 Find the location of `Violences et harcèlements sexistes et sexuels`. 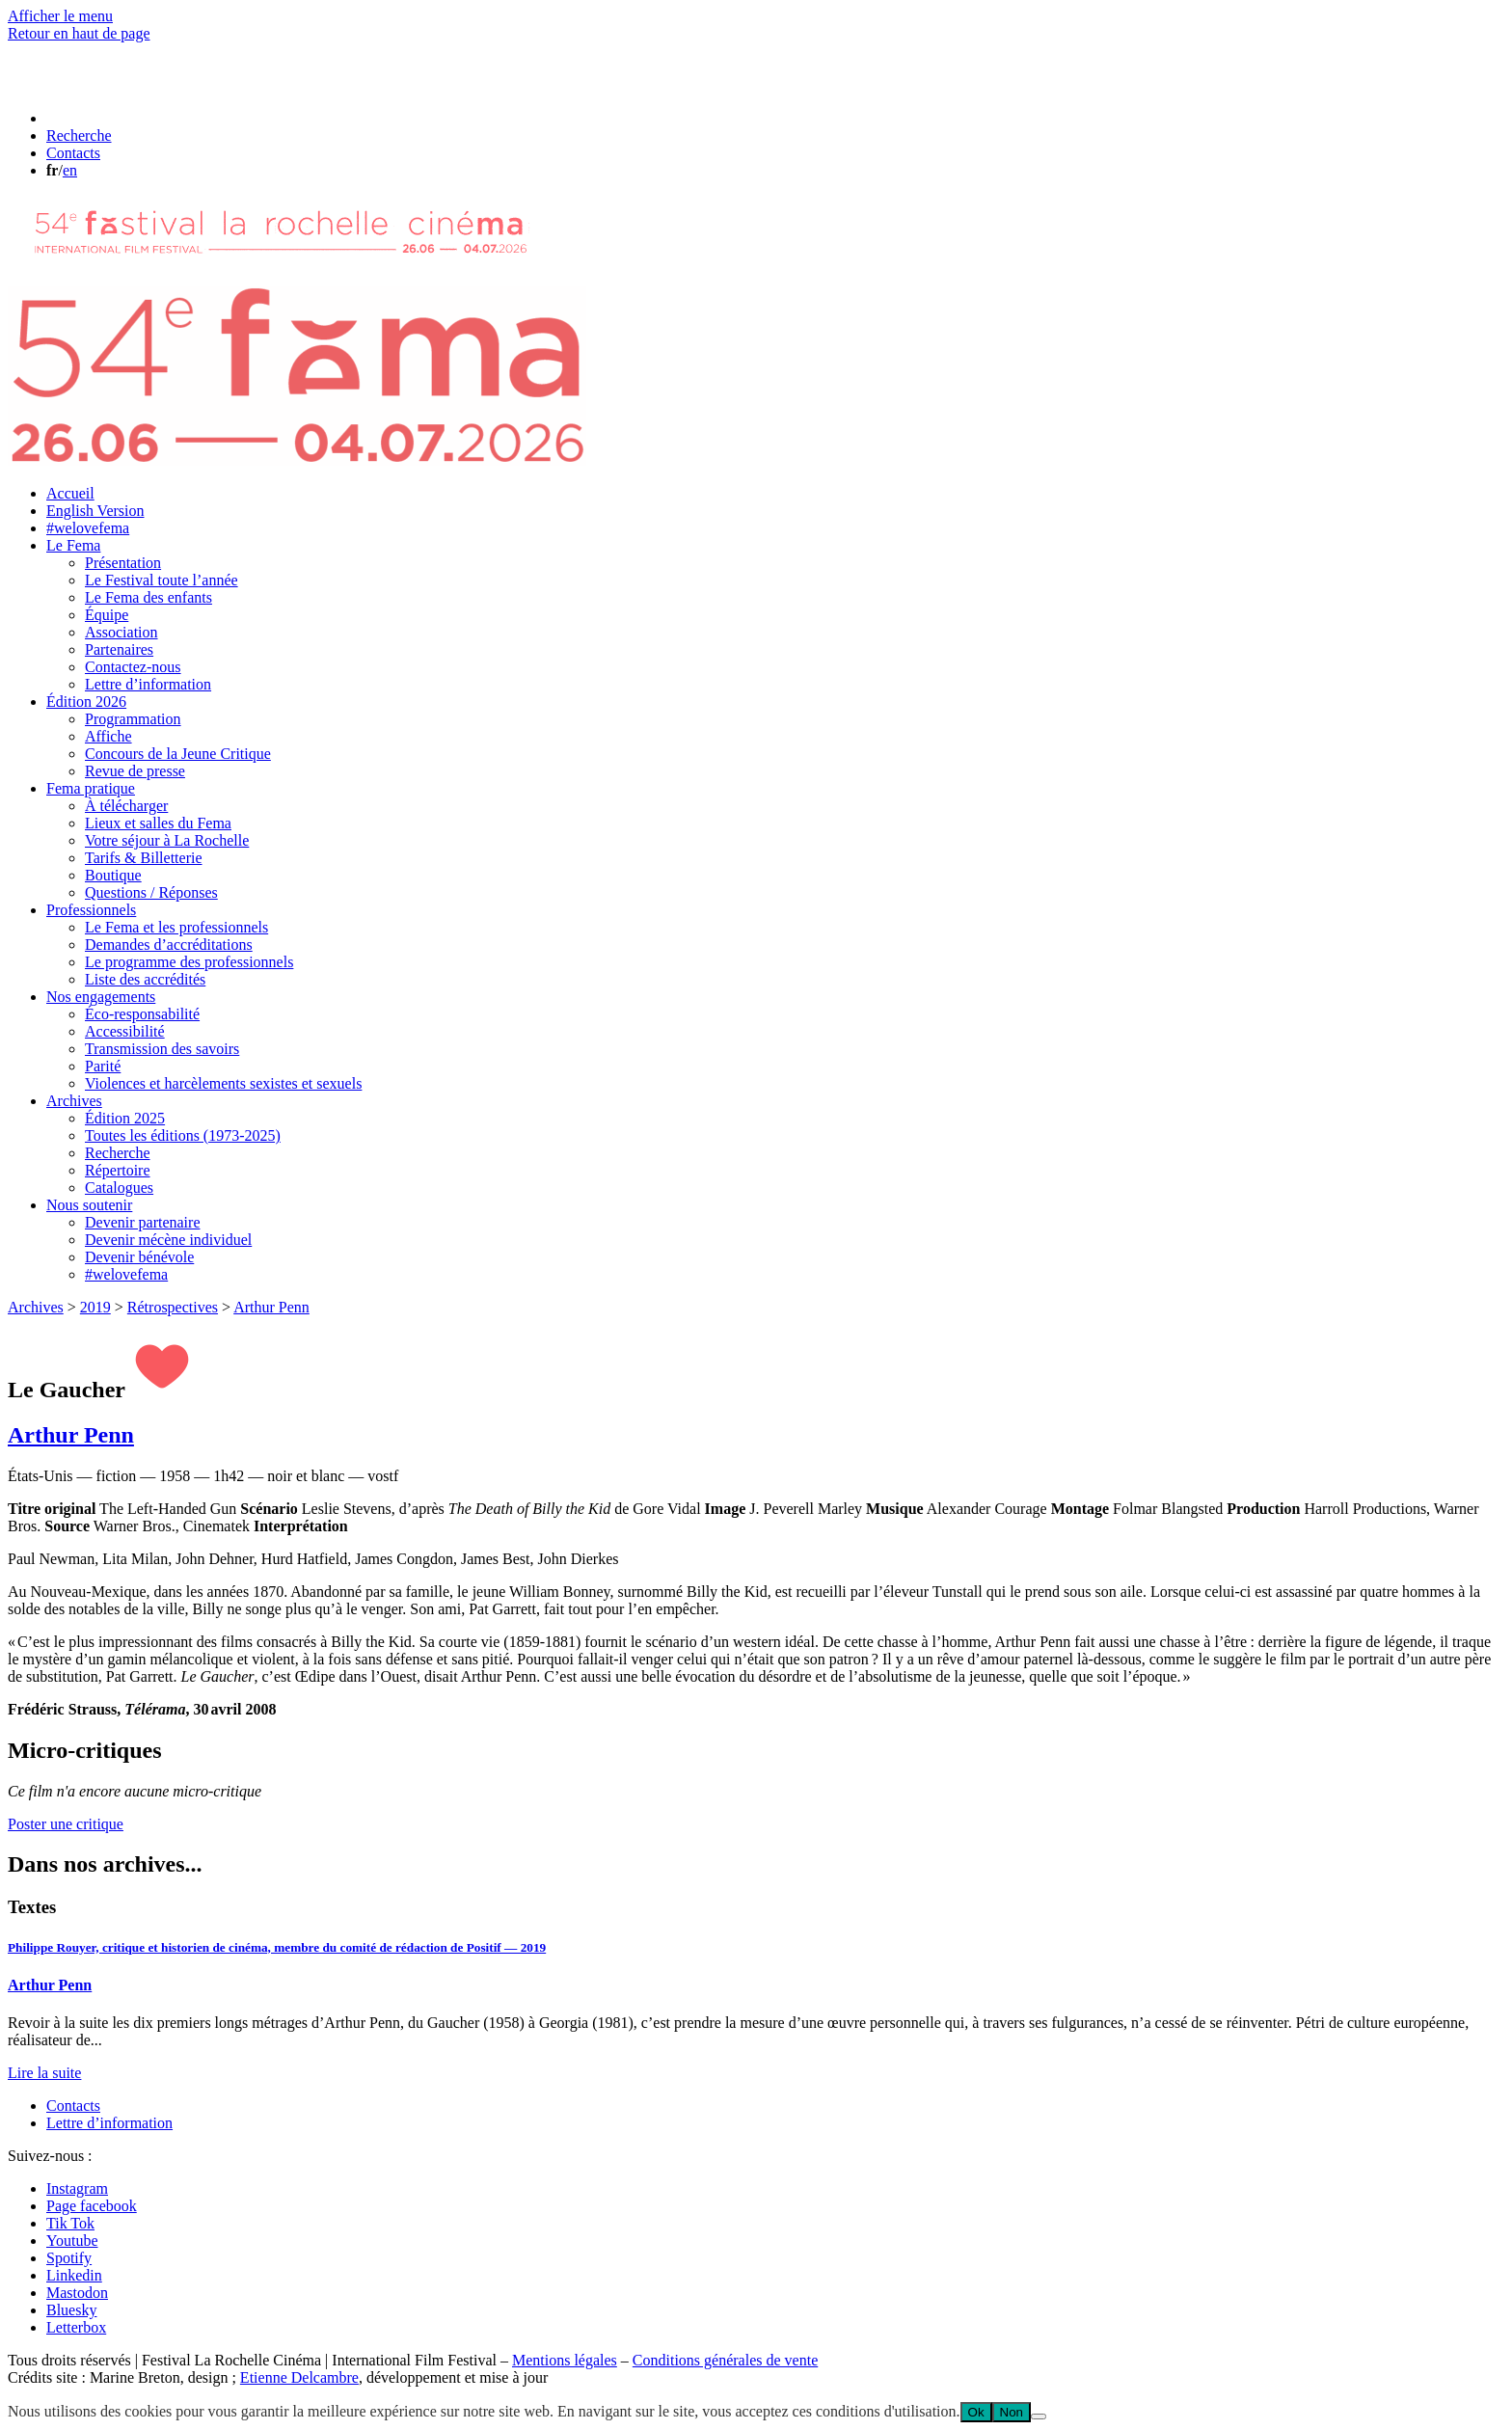

Violences et harcèlements sexistes et sexuels is located at coordinates (223, 1083).